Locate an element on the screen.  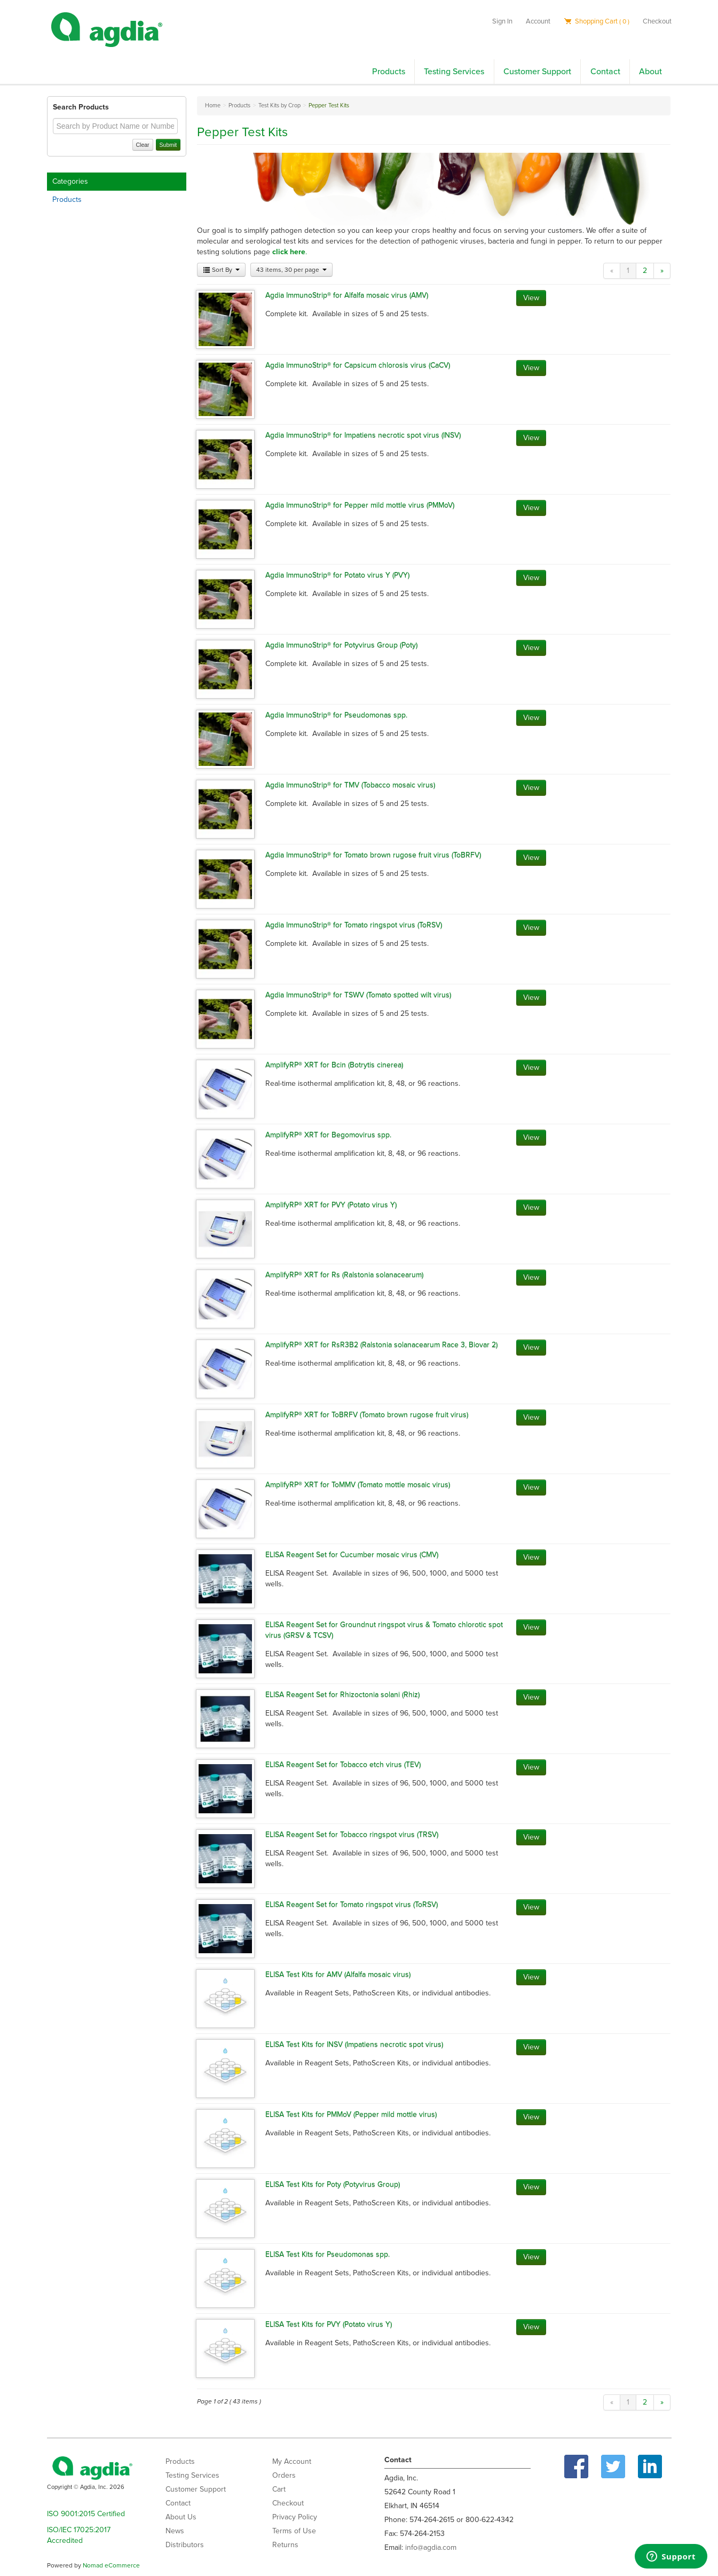
Testing Services is located at coordinates (454, 71).